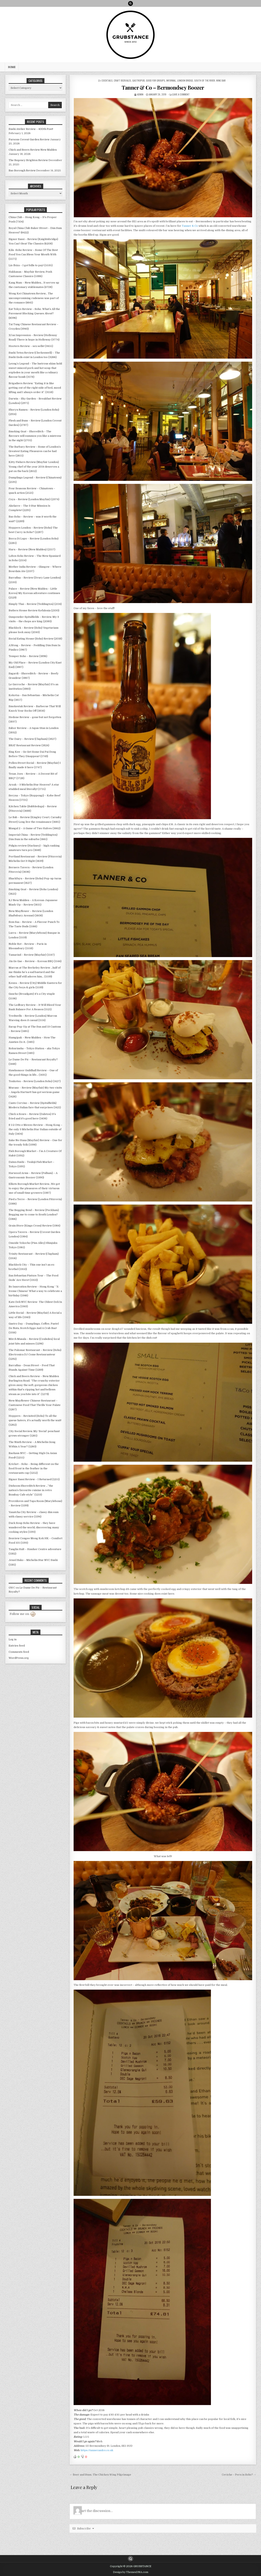 The image size is (261, 2576). What do you see at coordinates (181, 94) in the screenshot?
I see `Leave a Comment` at bounding box center [181, 94].